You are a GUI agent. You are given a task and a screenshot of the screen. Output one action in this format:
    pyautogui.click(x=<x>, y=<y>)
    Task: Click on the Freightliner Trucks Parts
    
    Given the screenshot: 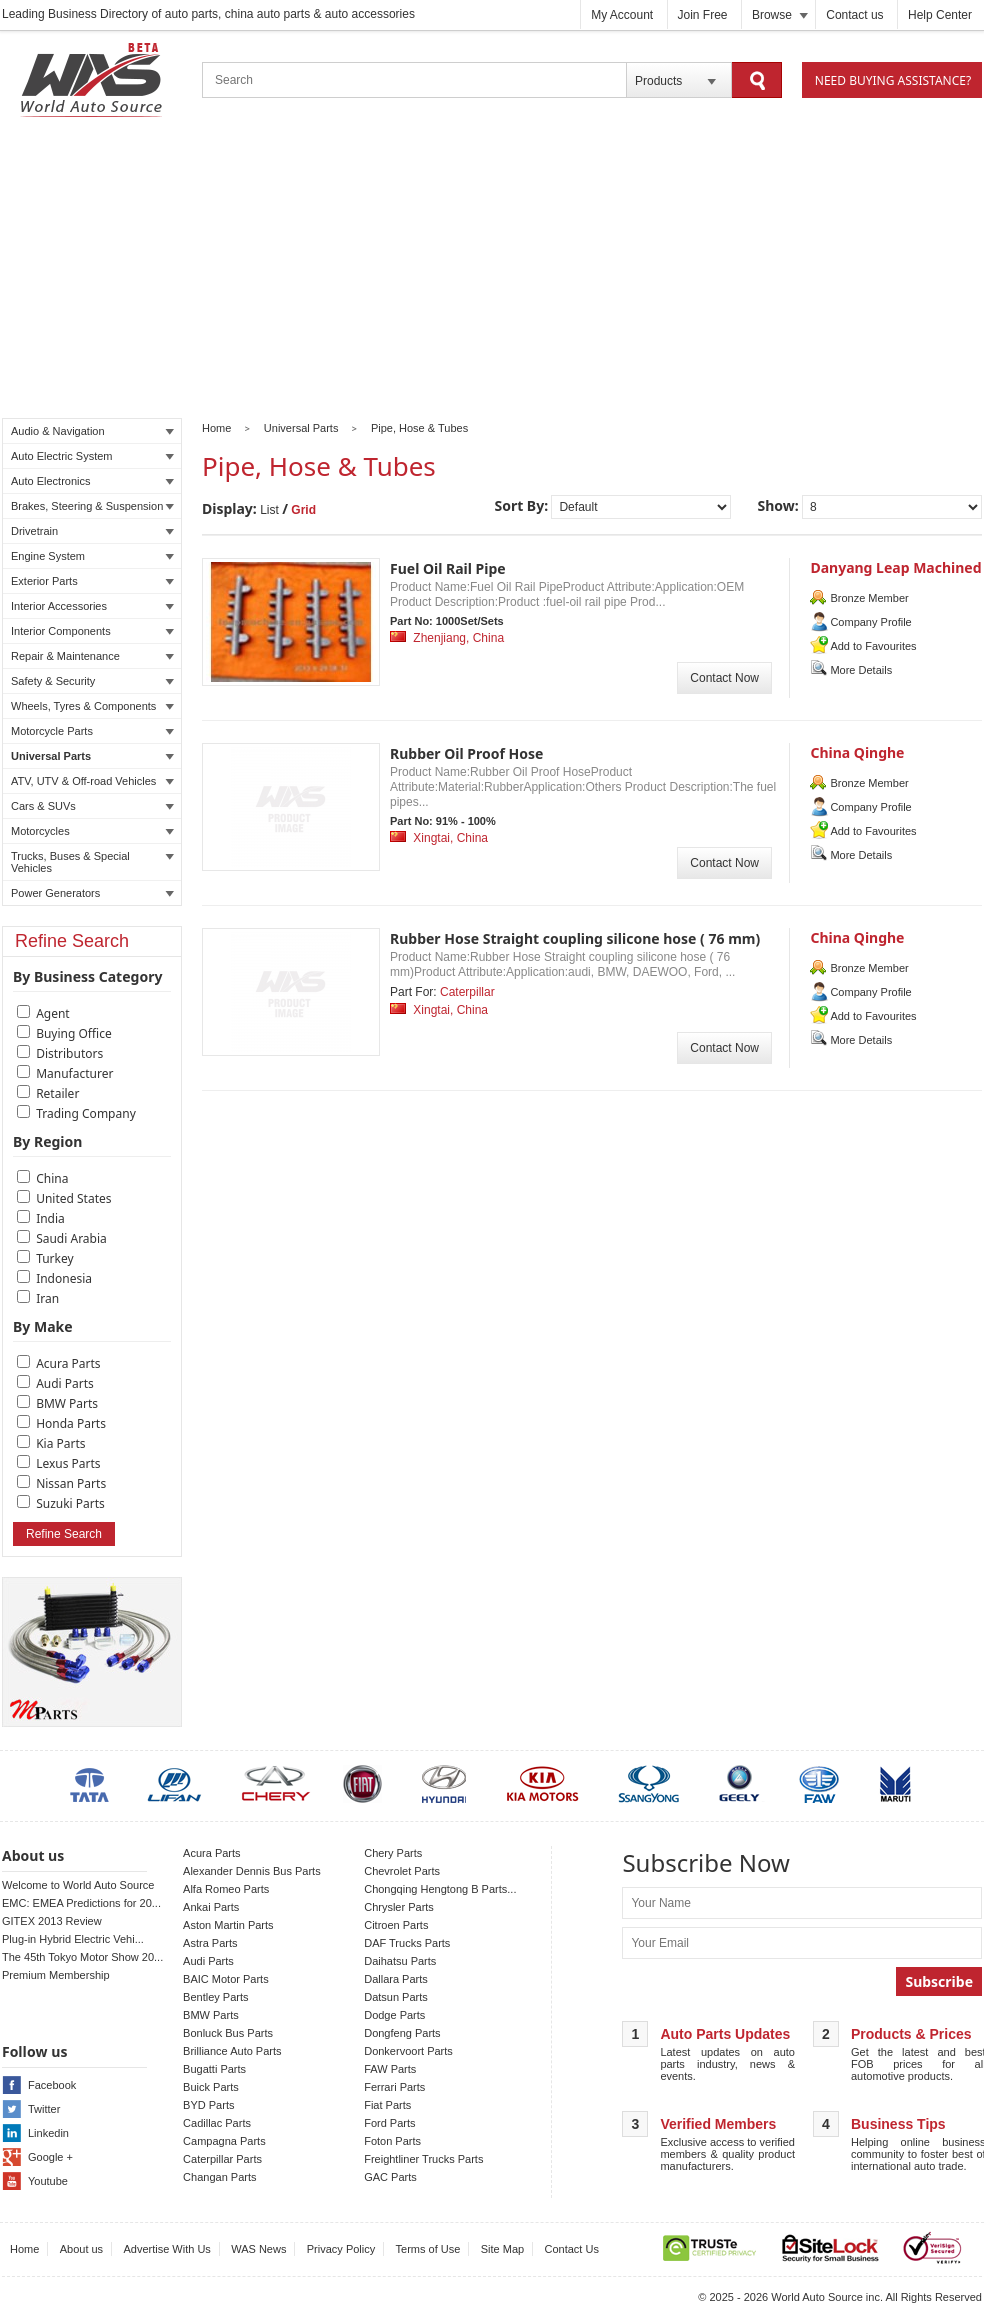 What is the action you would take?
    pyautogui.click(x=423, y=2159)
    